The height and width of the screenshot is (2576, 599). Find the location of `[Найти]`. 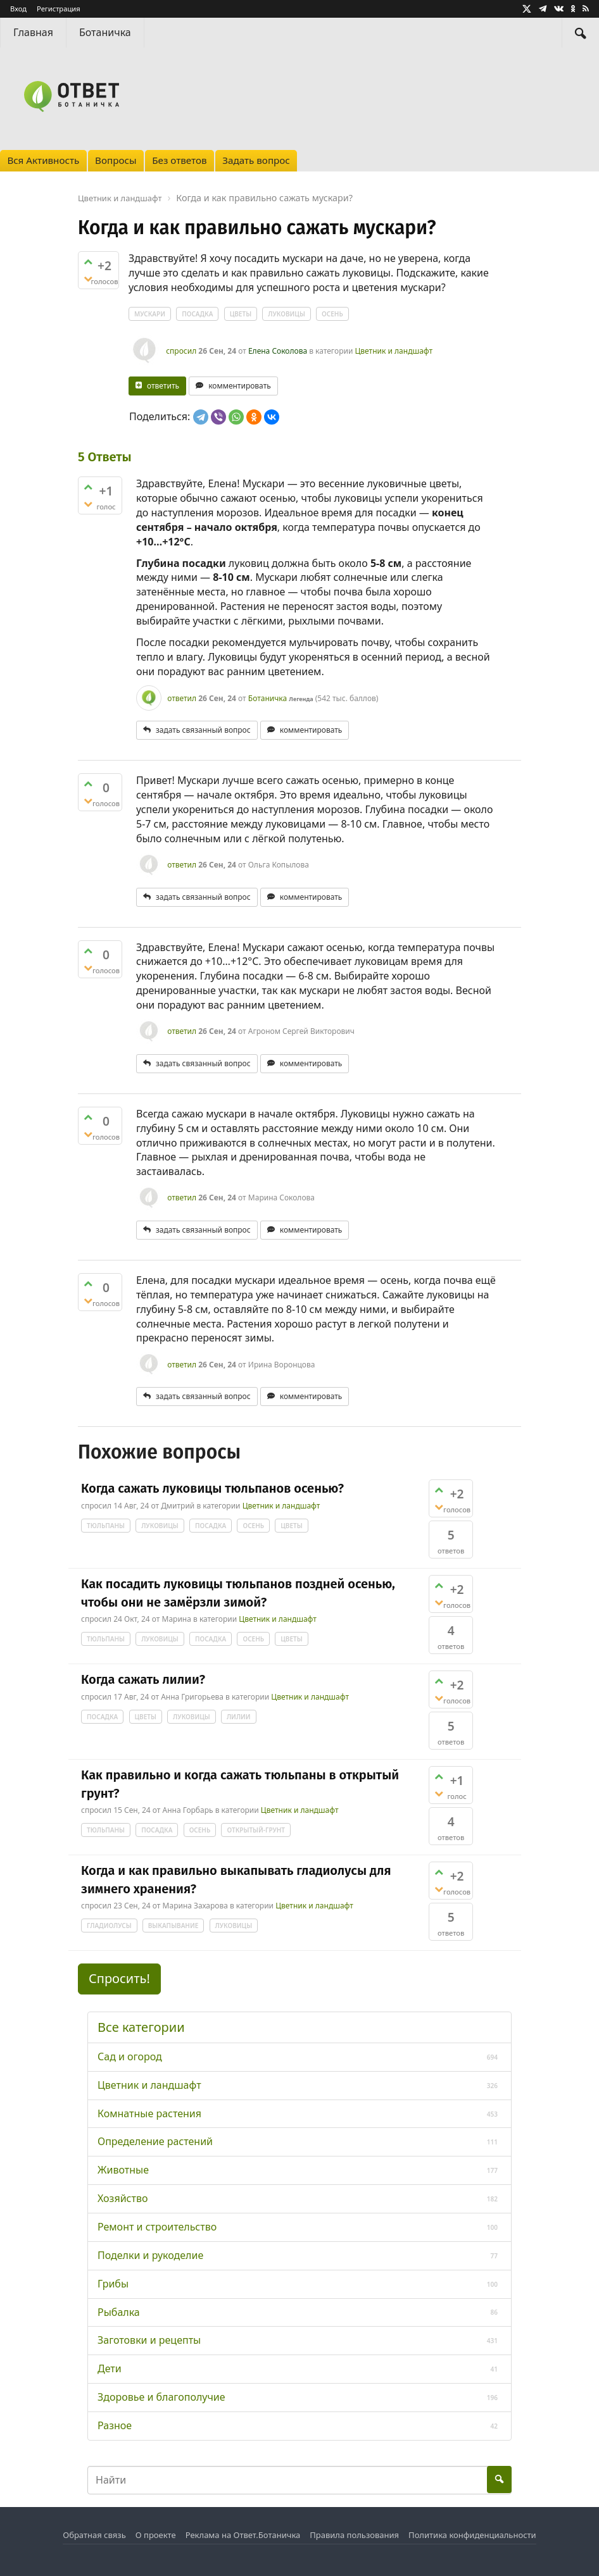

[Найти] is located at coordinates (580, 32).